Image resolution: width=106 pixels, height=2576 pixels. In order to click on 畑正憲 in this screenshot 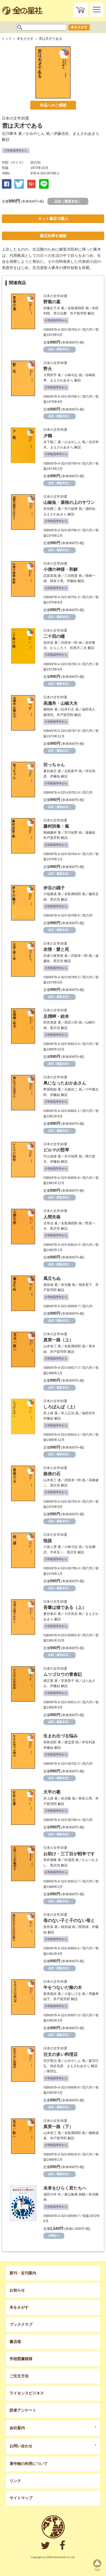, I will do `click(48, 1681)`.